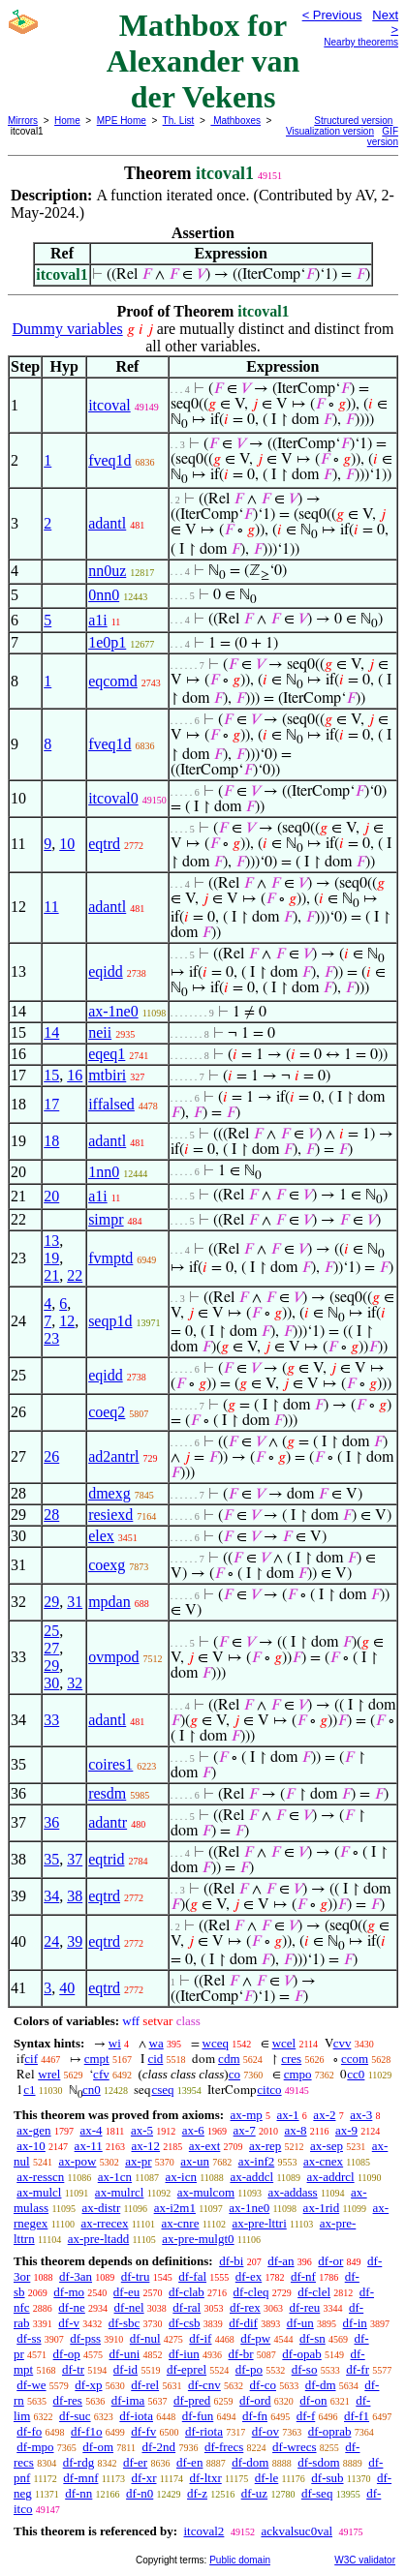  I want to click on eqtrid, so click(106, 1859).